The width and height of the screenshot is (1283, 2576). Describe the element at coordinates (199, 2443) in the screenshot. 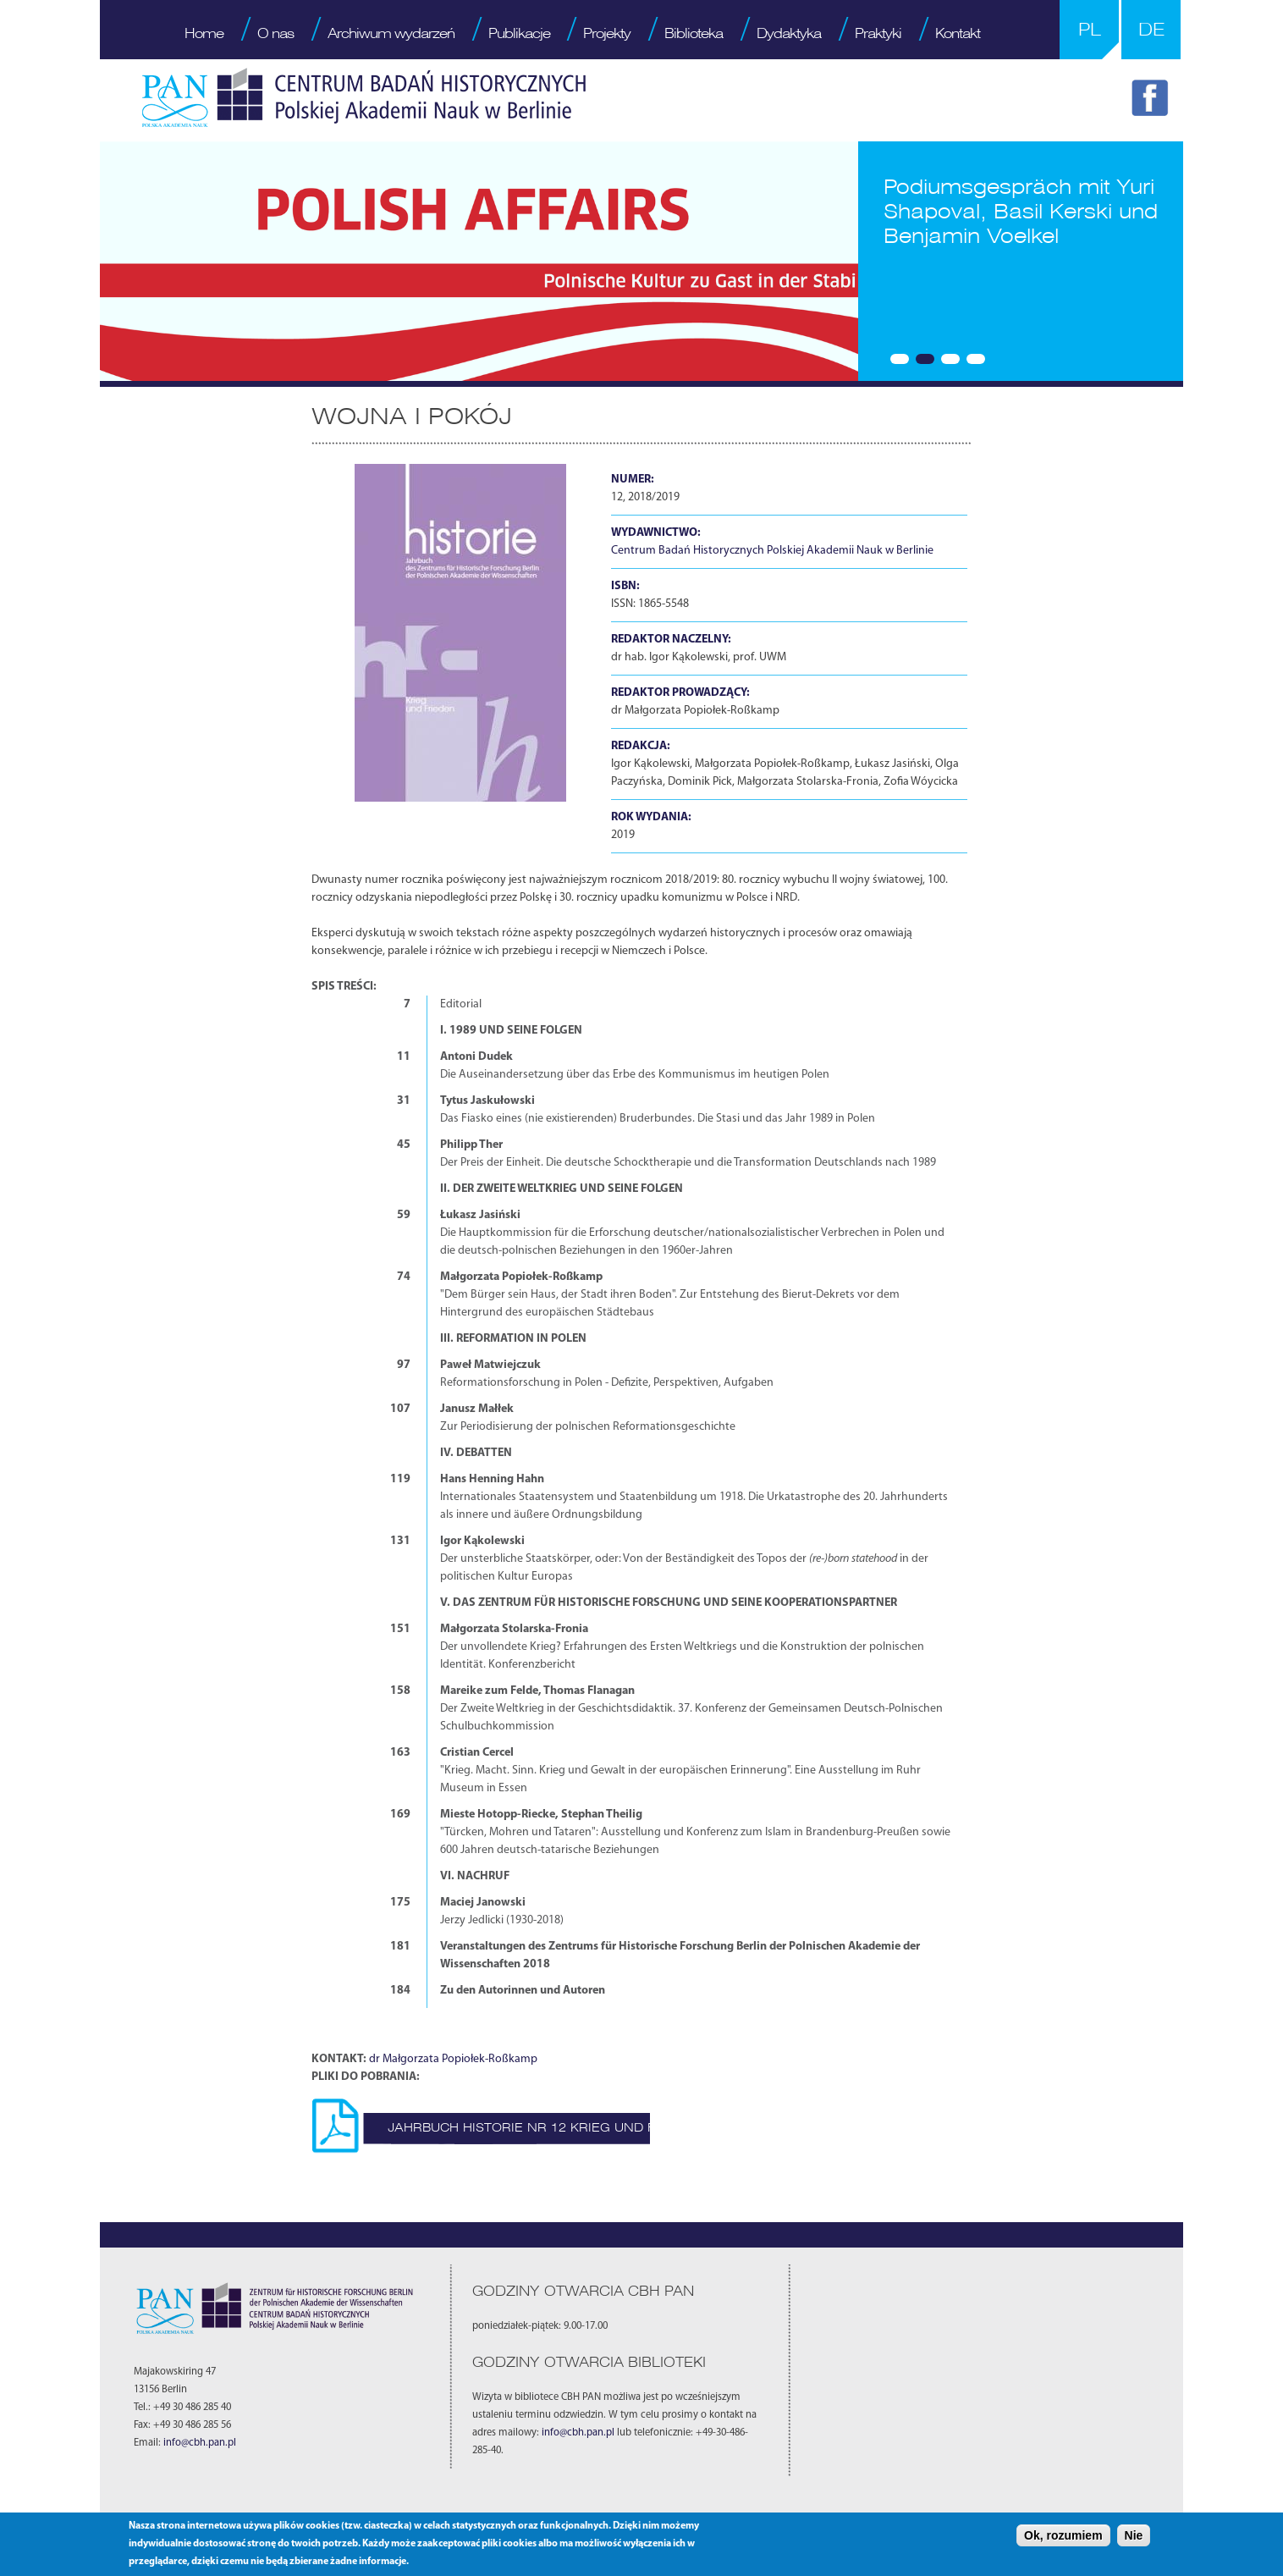

I see `info@cbh.pan.pl` at that location.